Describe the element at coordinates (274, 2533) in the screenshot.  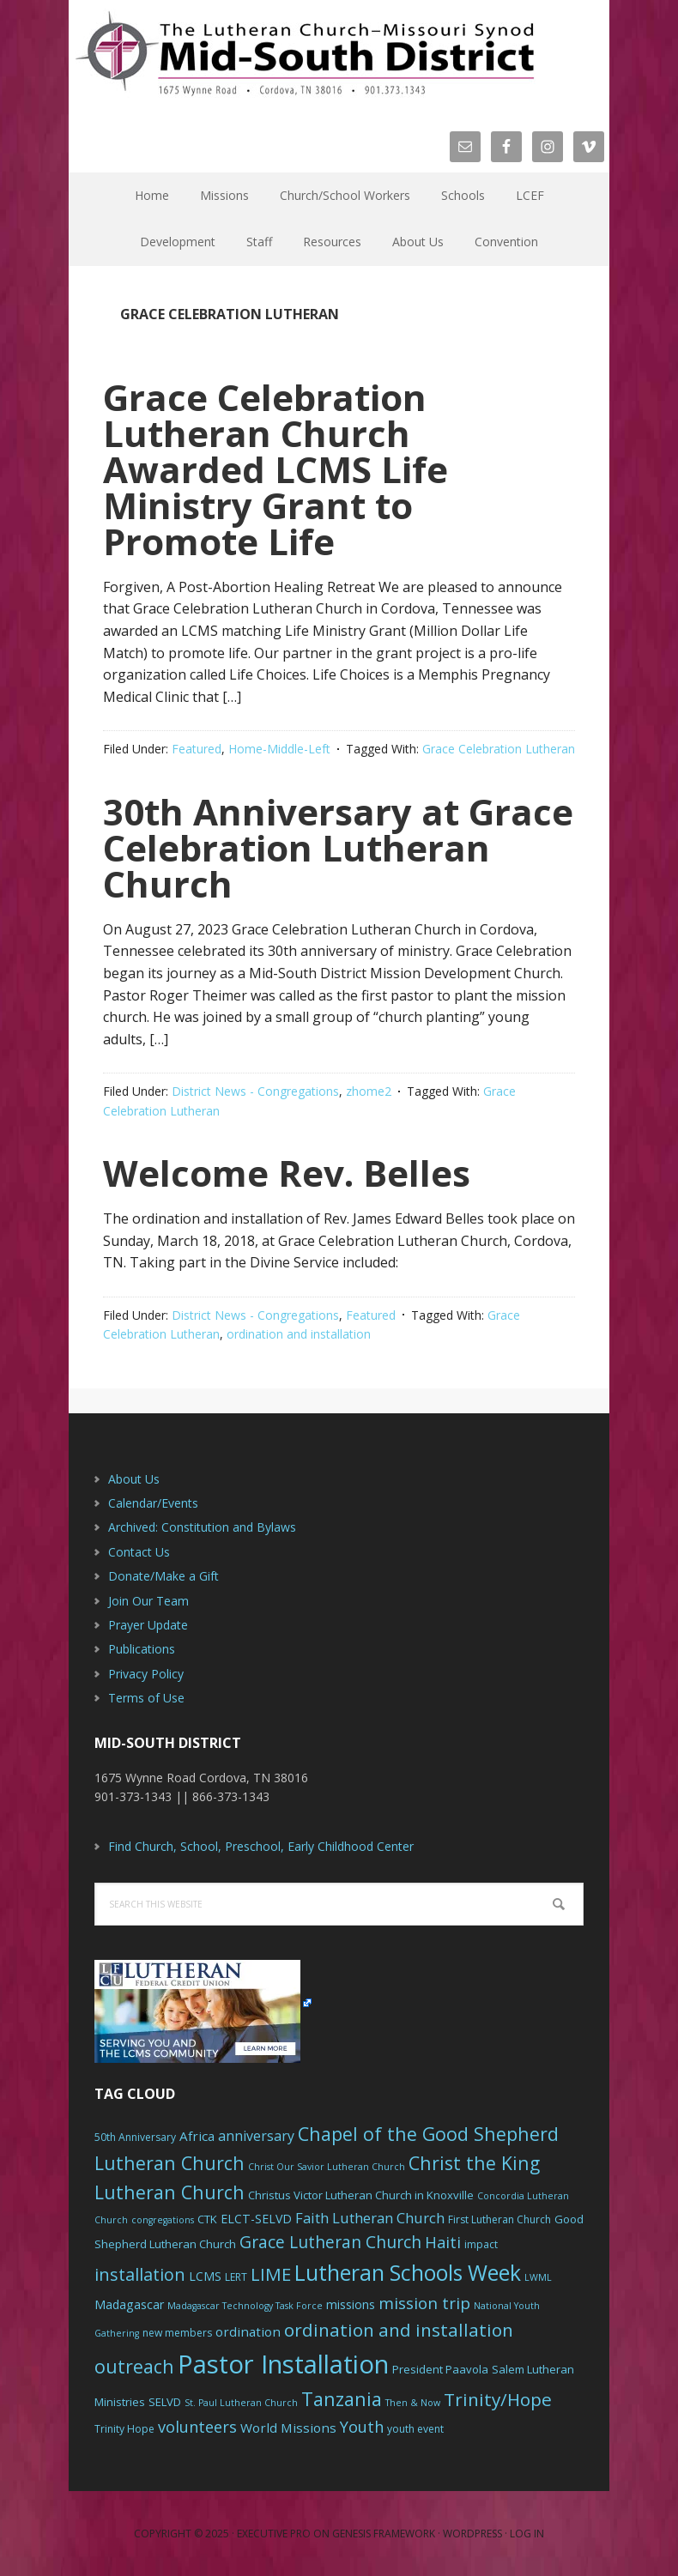
I see `Executive Pro` at that location.